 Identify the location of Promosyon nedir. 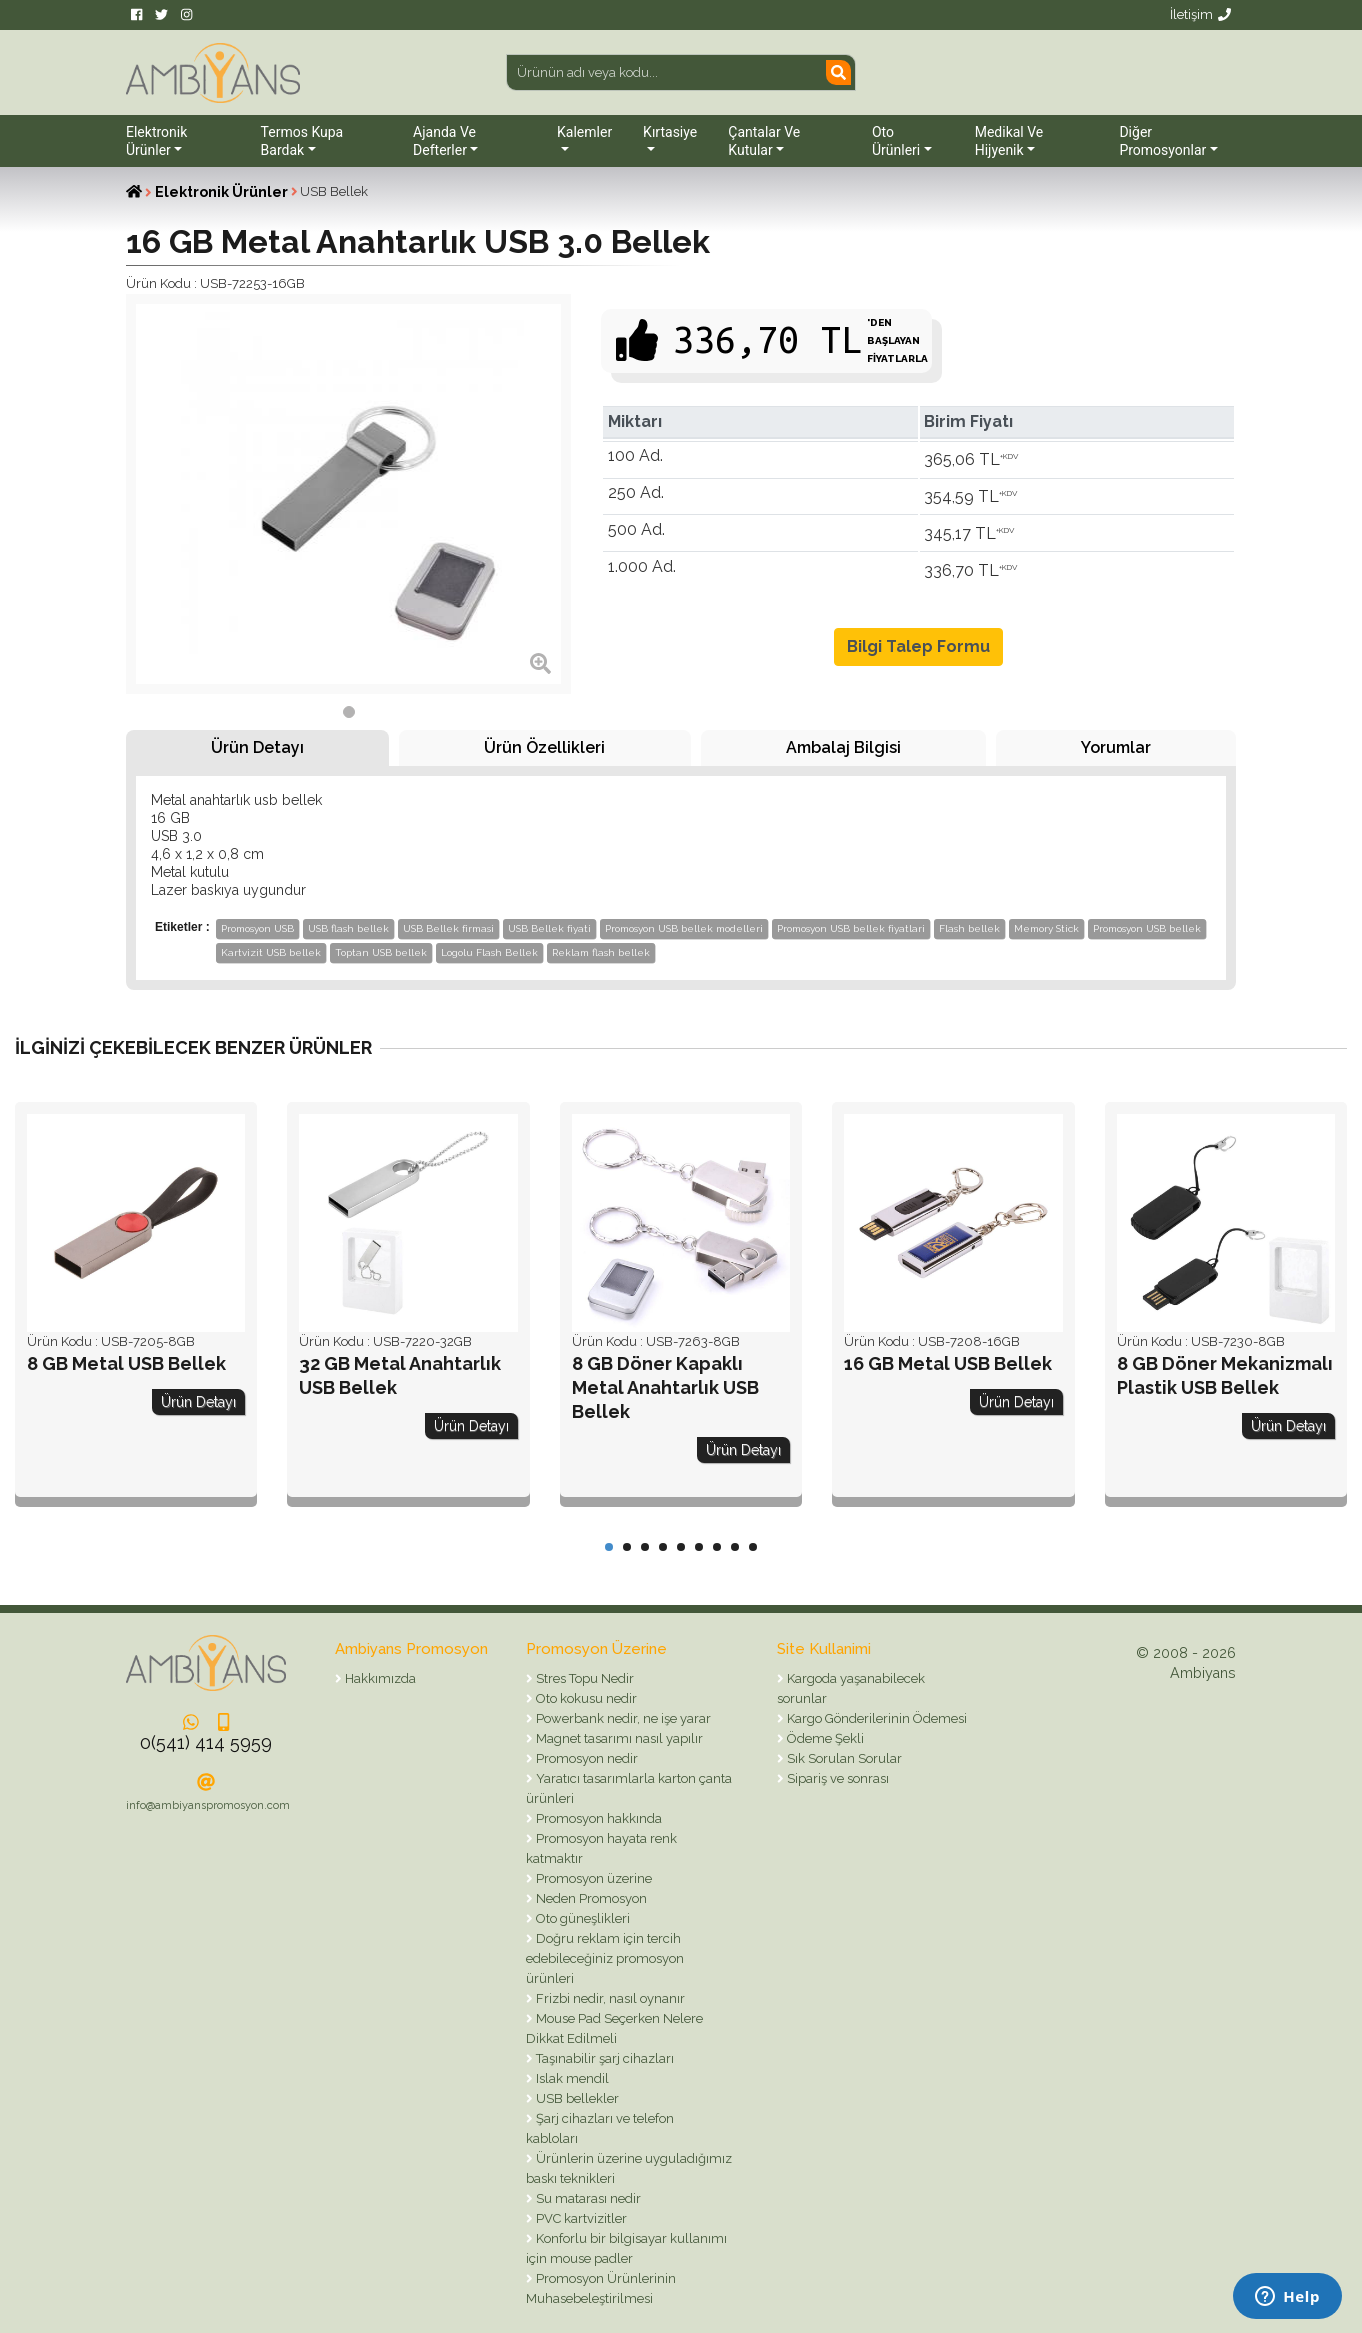
(585, 1758).